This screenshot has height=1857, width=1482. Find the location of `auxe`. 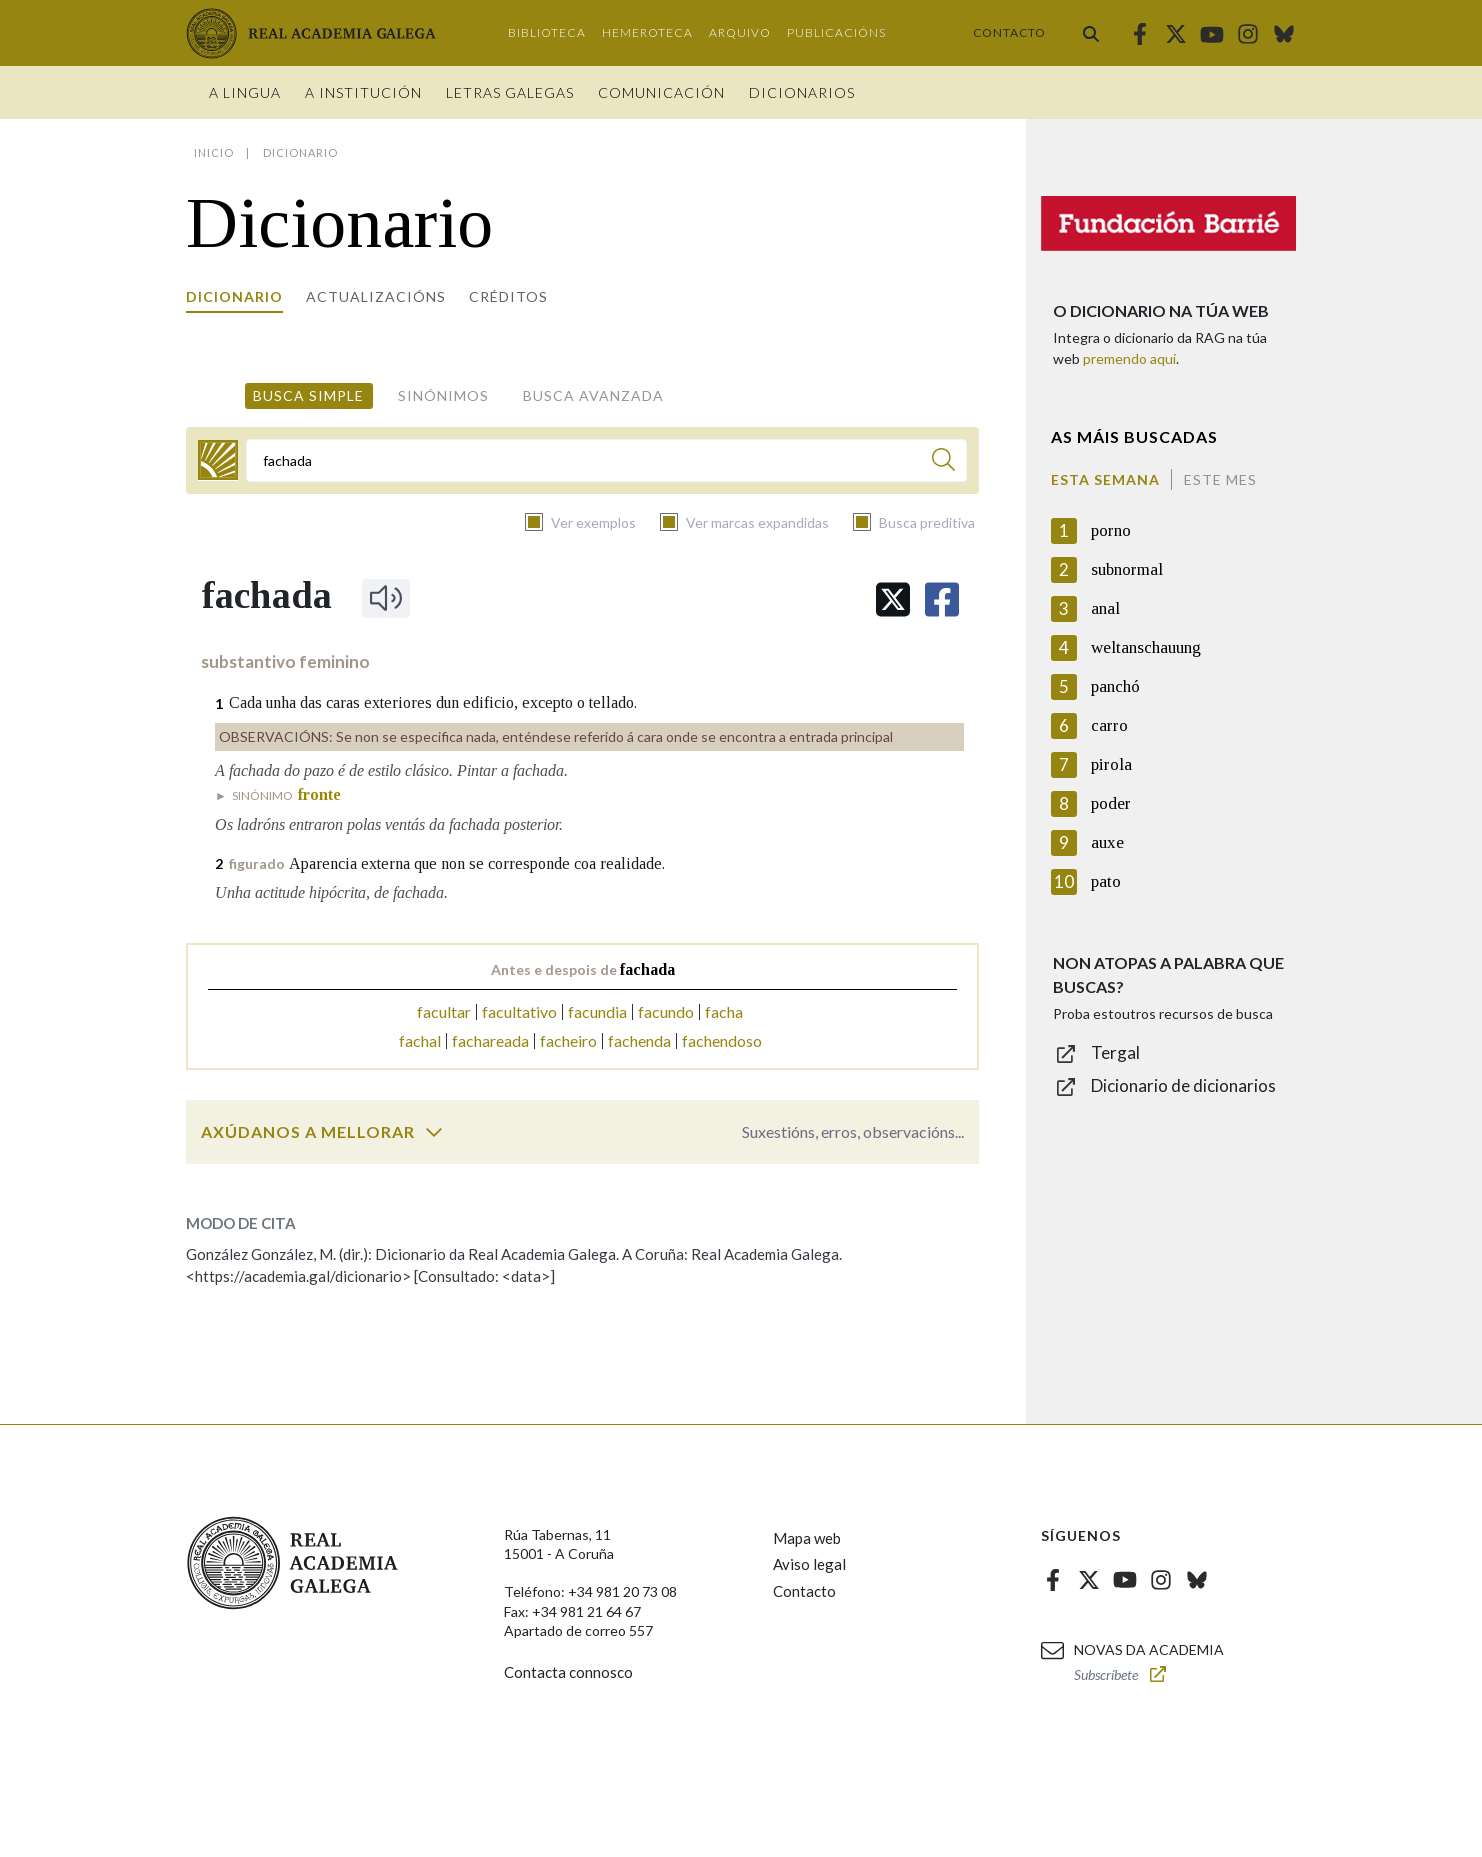

auxe is located at coordinates (1107, 842).